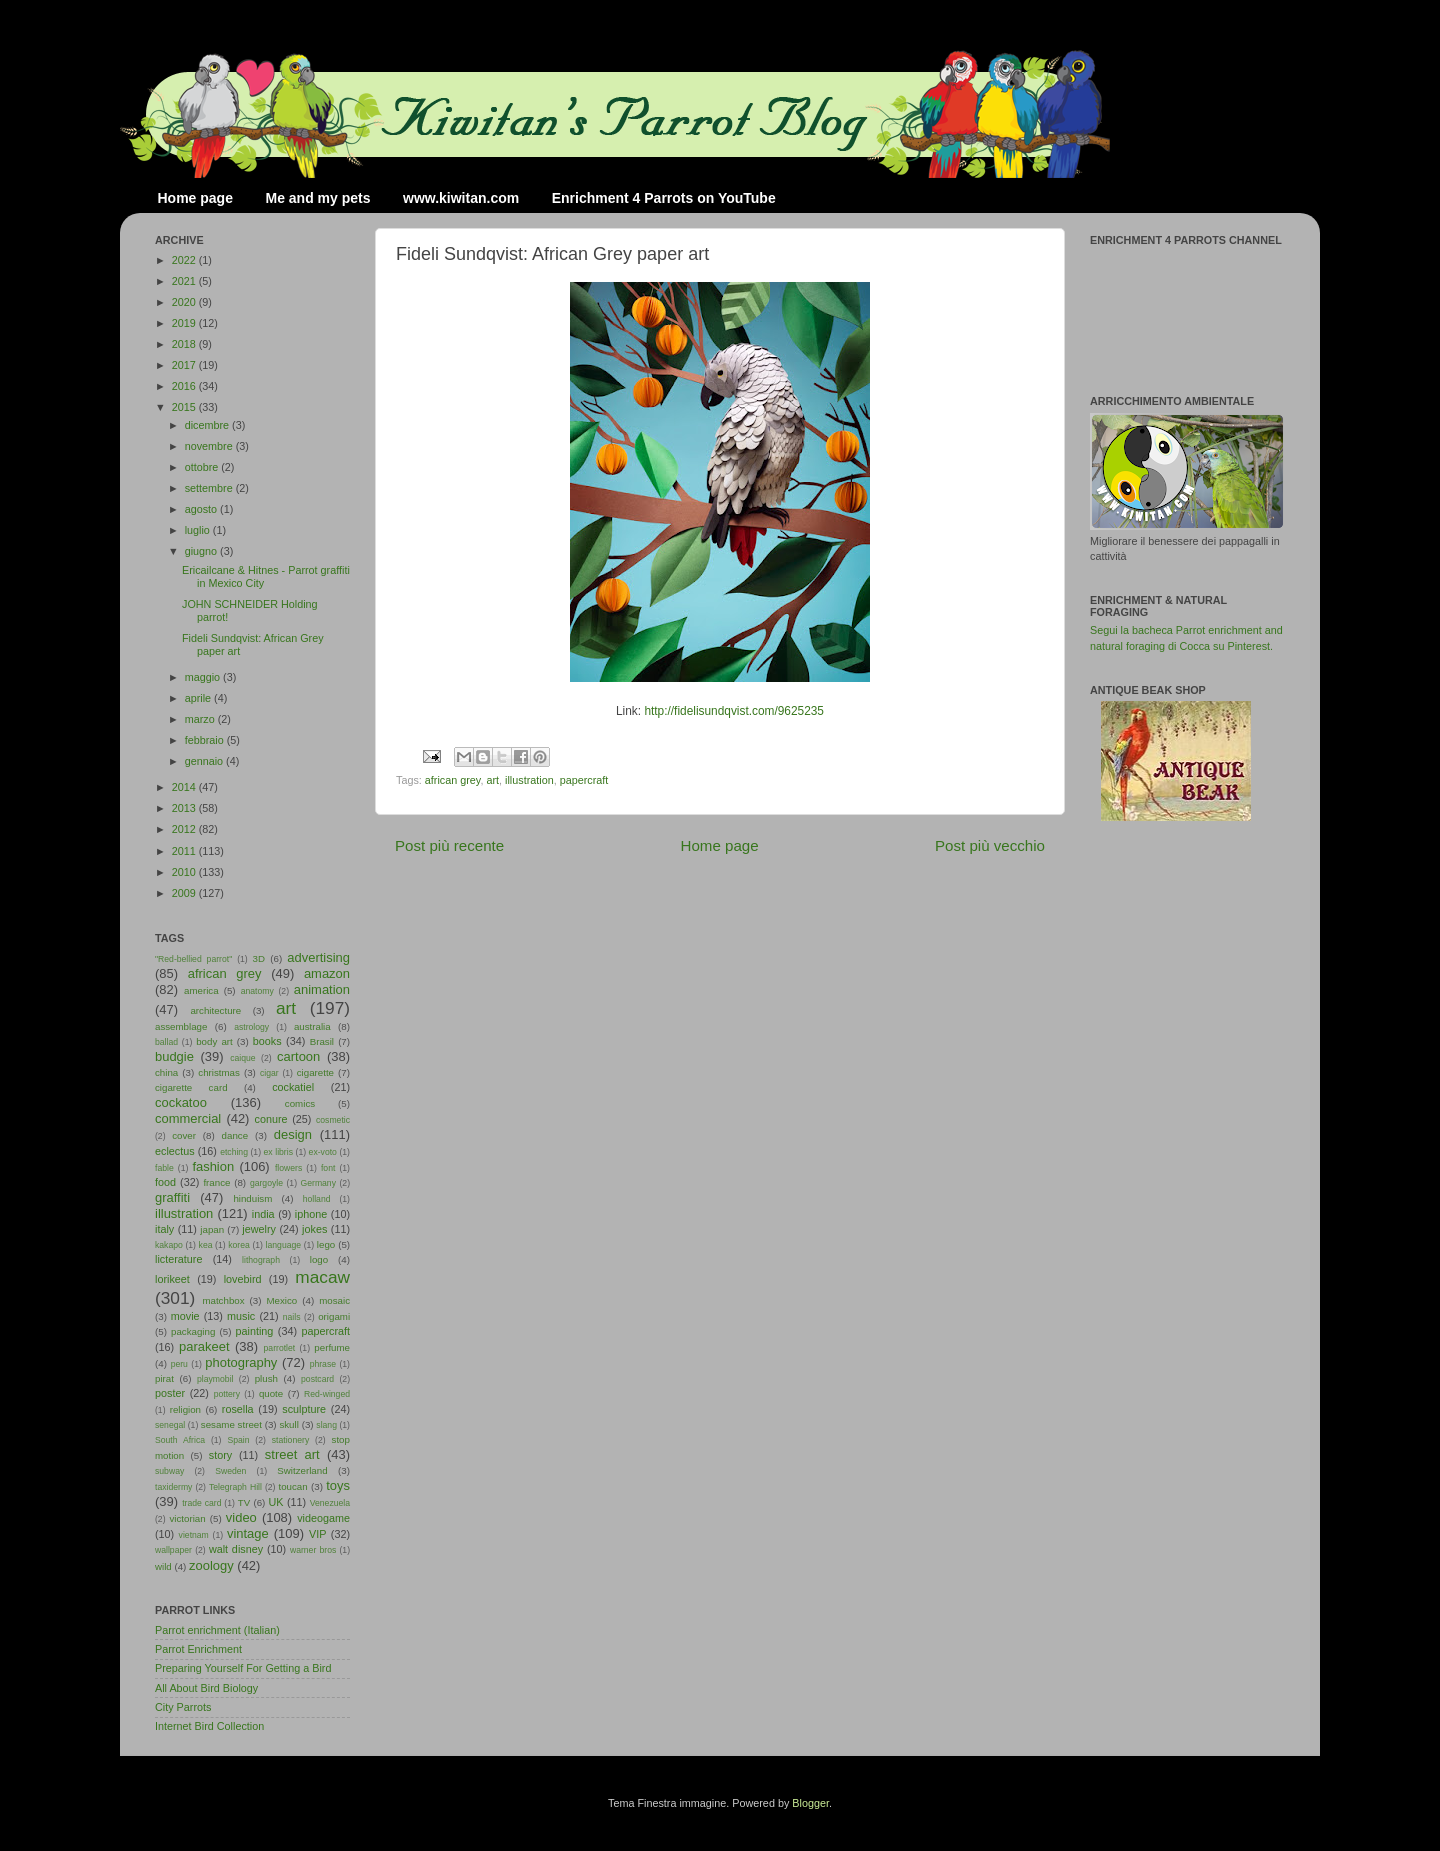  What do you see at coordinates (163, 1566) in the screenshot?
I see `wild` at bounding box center [163, 1566].